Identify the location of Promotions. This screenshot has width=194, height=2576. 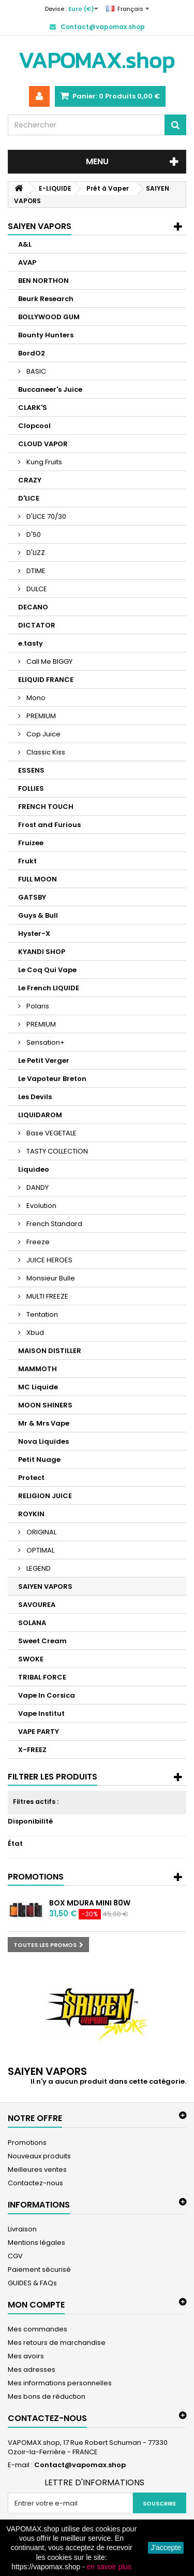
(36, 1877).